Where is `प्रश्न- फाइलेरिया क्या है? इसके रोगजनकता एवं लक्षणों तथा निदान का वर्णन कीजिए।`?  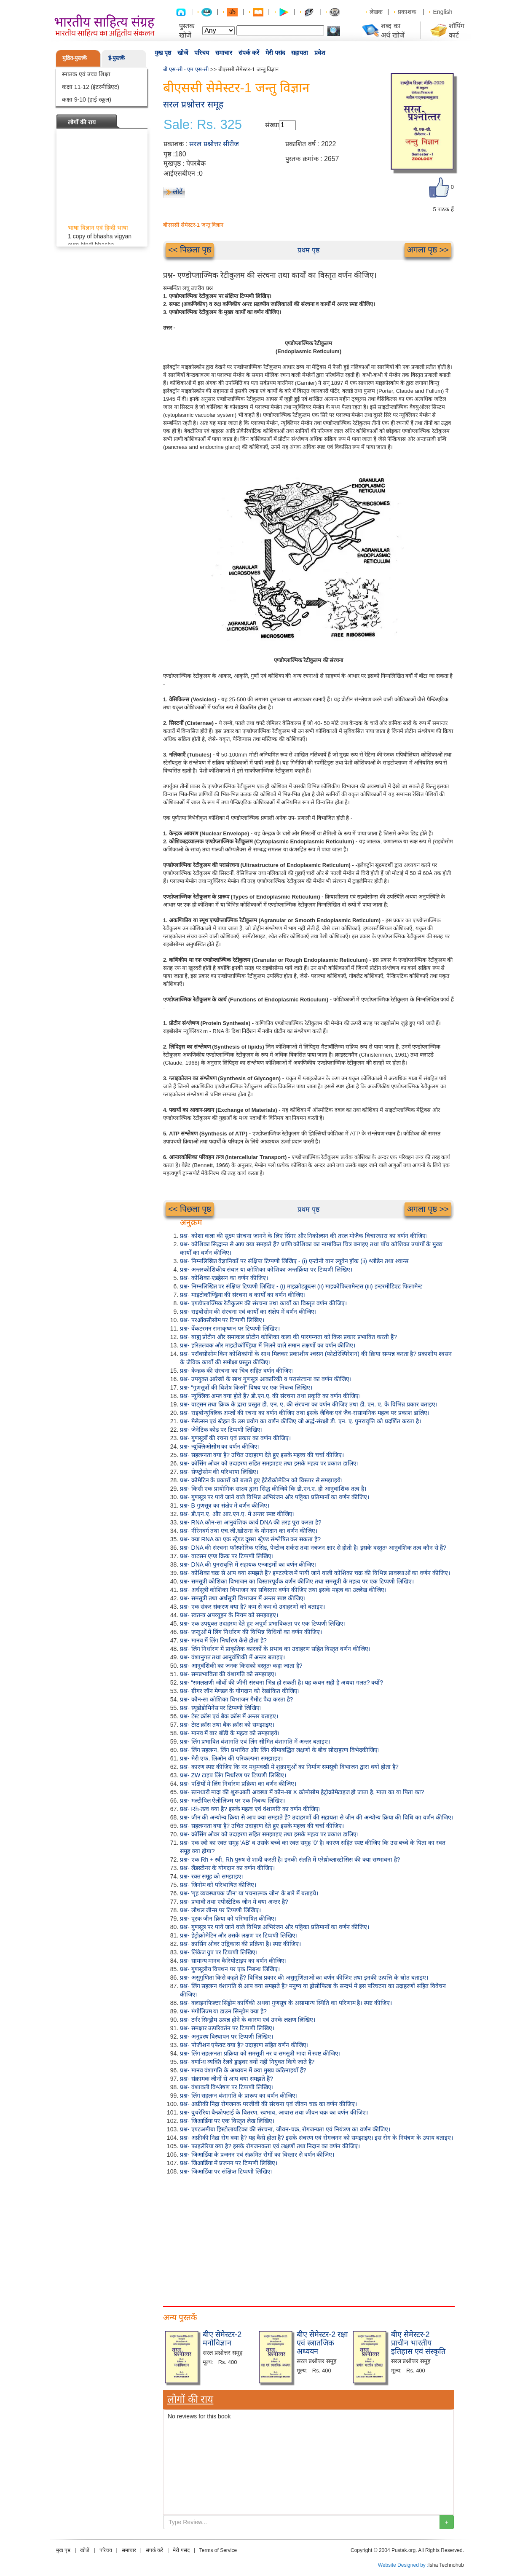 प्रश्न- फाइलेरिया क्या है? इसके रोगजनकता एवं लक्षणों तथा निदान का वर्णन कीजिए। is located at coordinates (270, 2146).